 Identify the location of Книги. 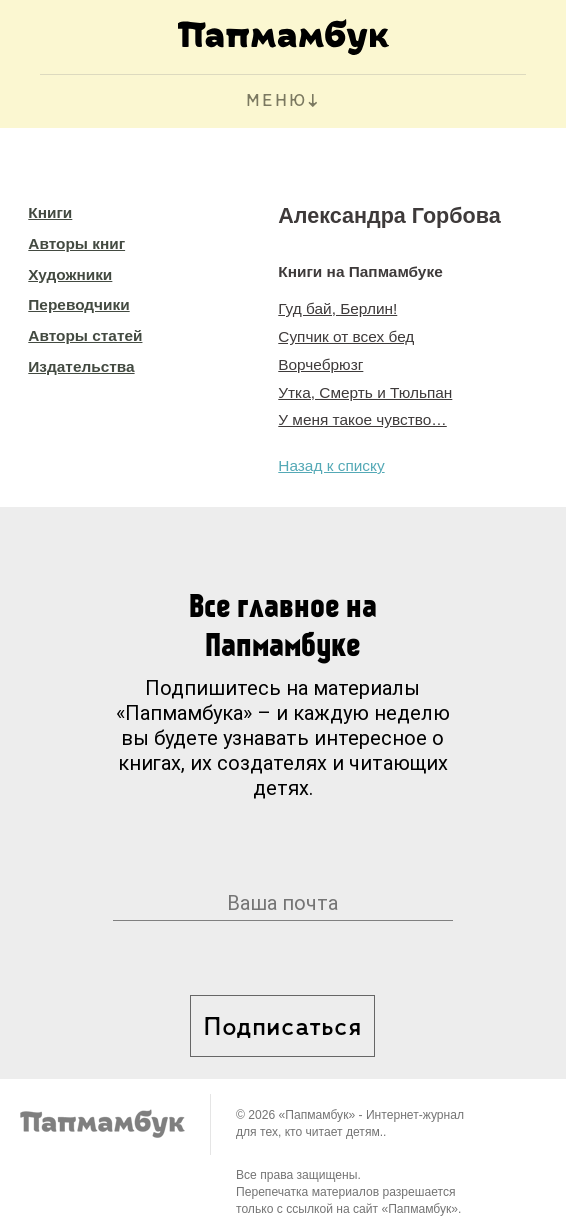
(50, 212).